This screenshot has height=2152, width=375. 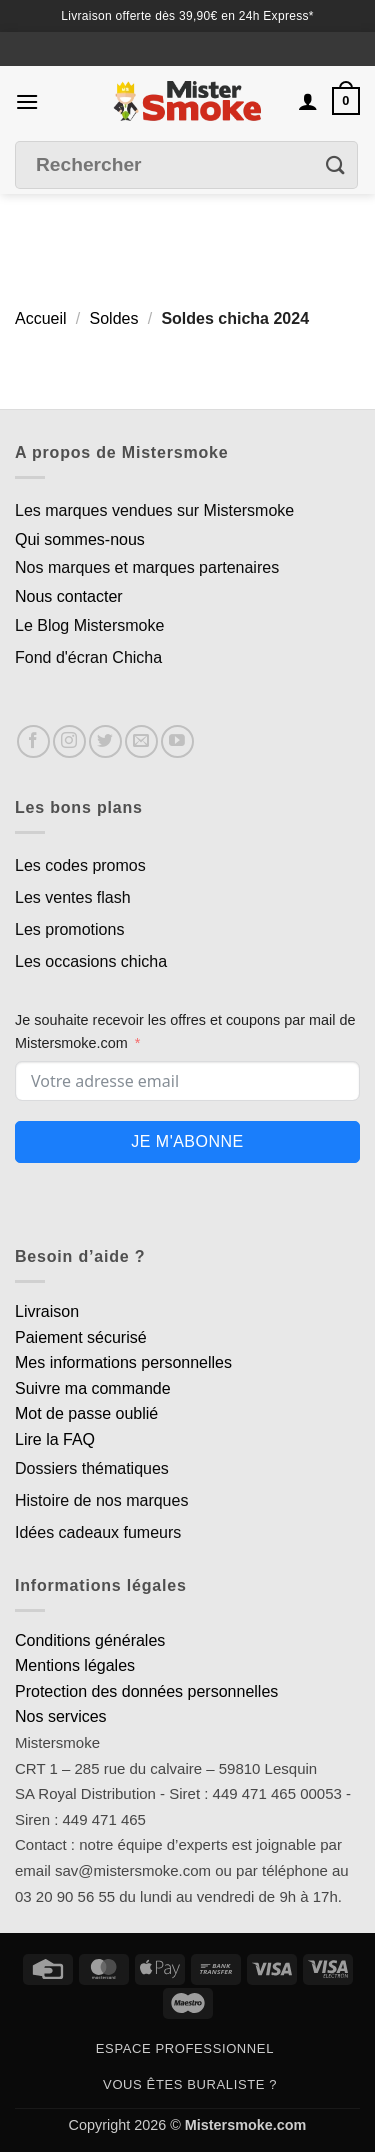 What do you see at coordinates (27, 101) in the screenshot?
I see `[button]` at bounding box center [27, 101].